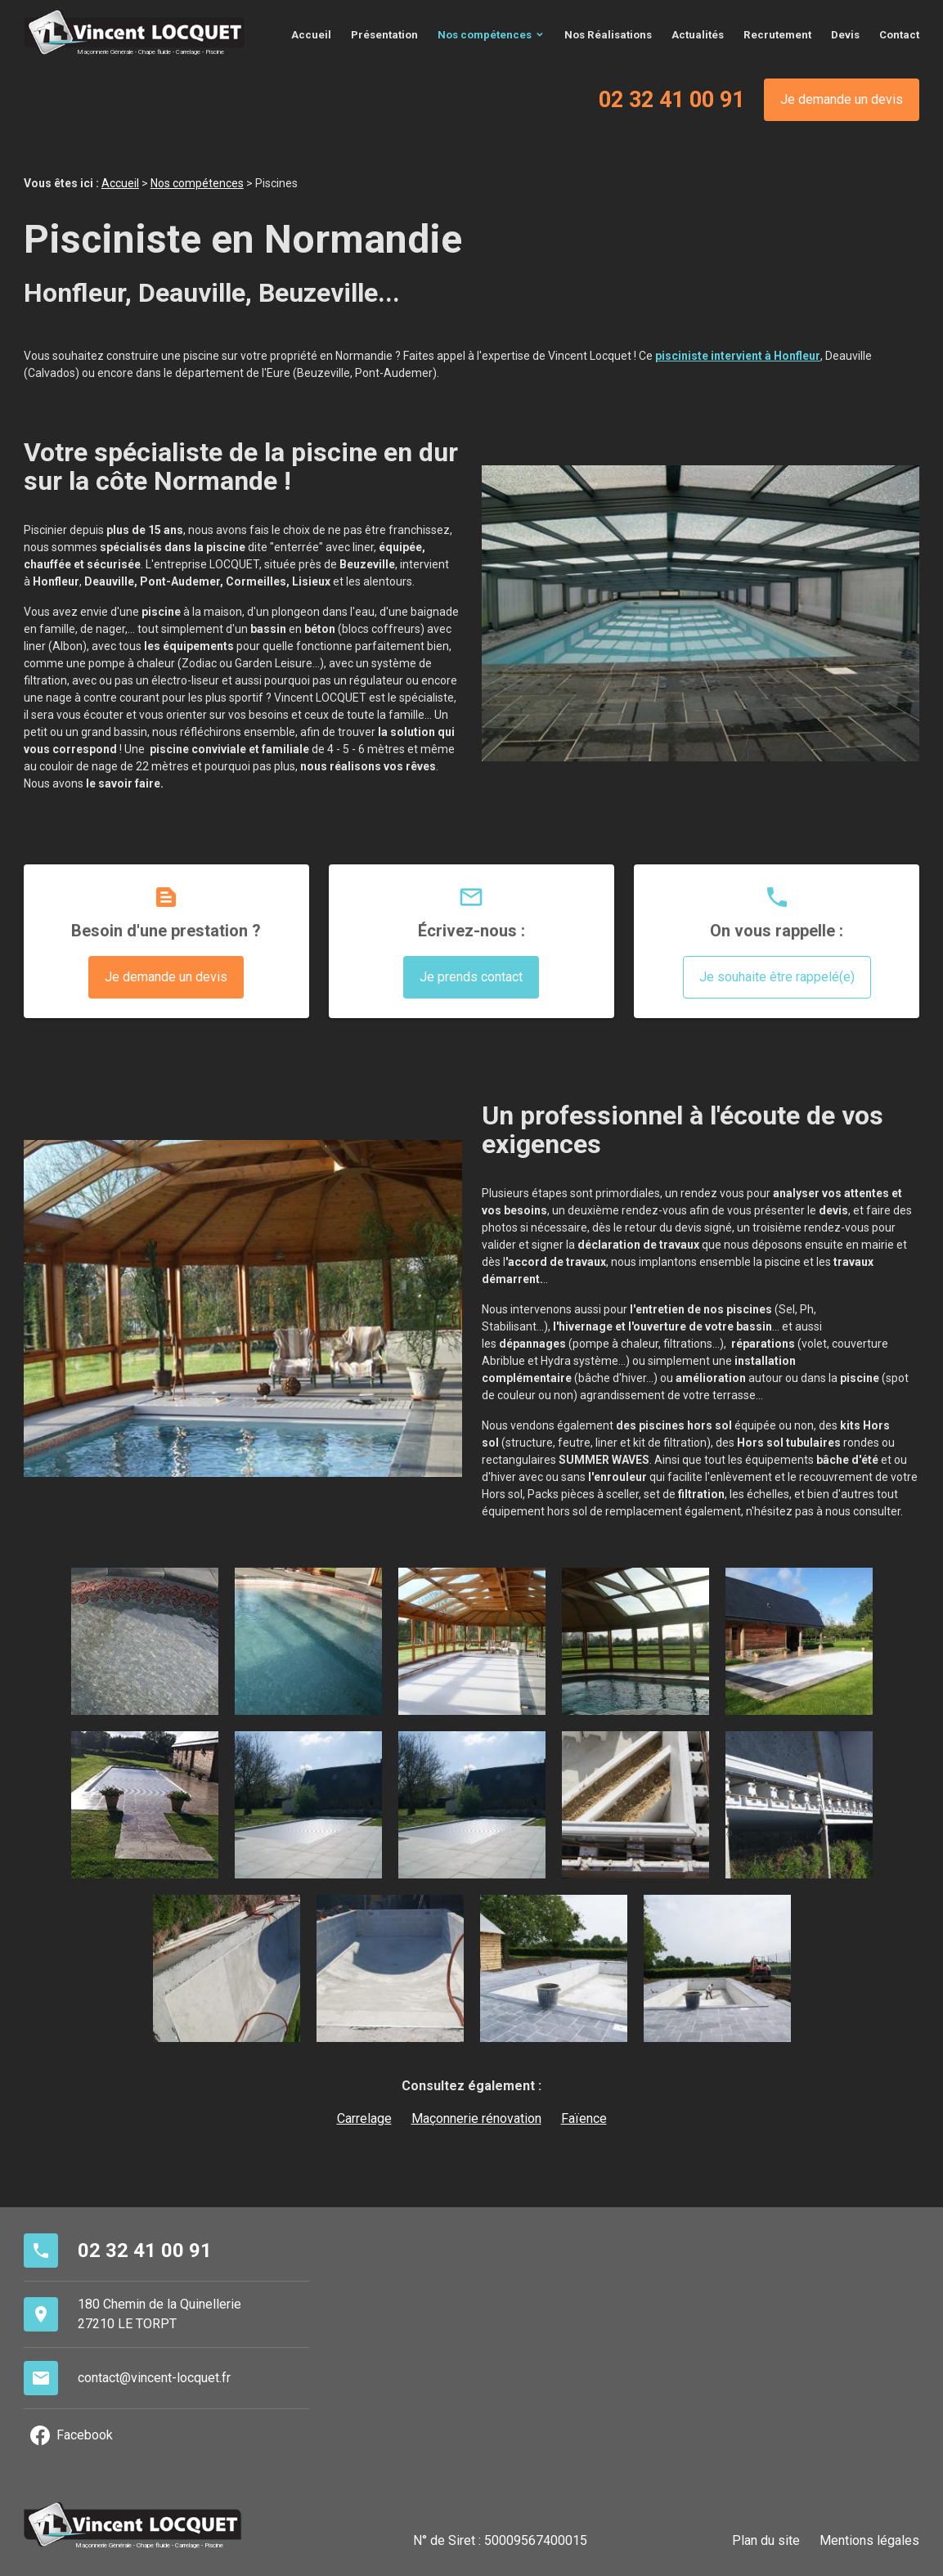 This screenshot has height=2576, width=943. I want to click on Carrelage, so click(364, 2117).